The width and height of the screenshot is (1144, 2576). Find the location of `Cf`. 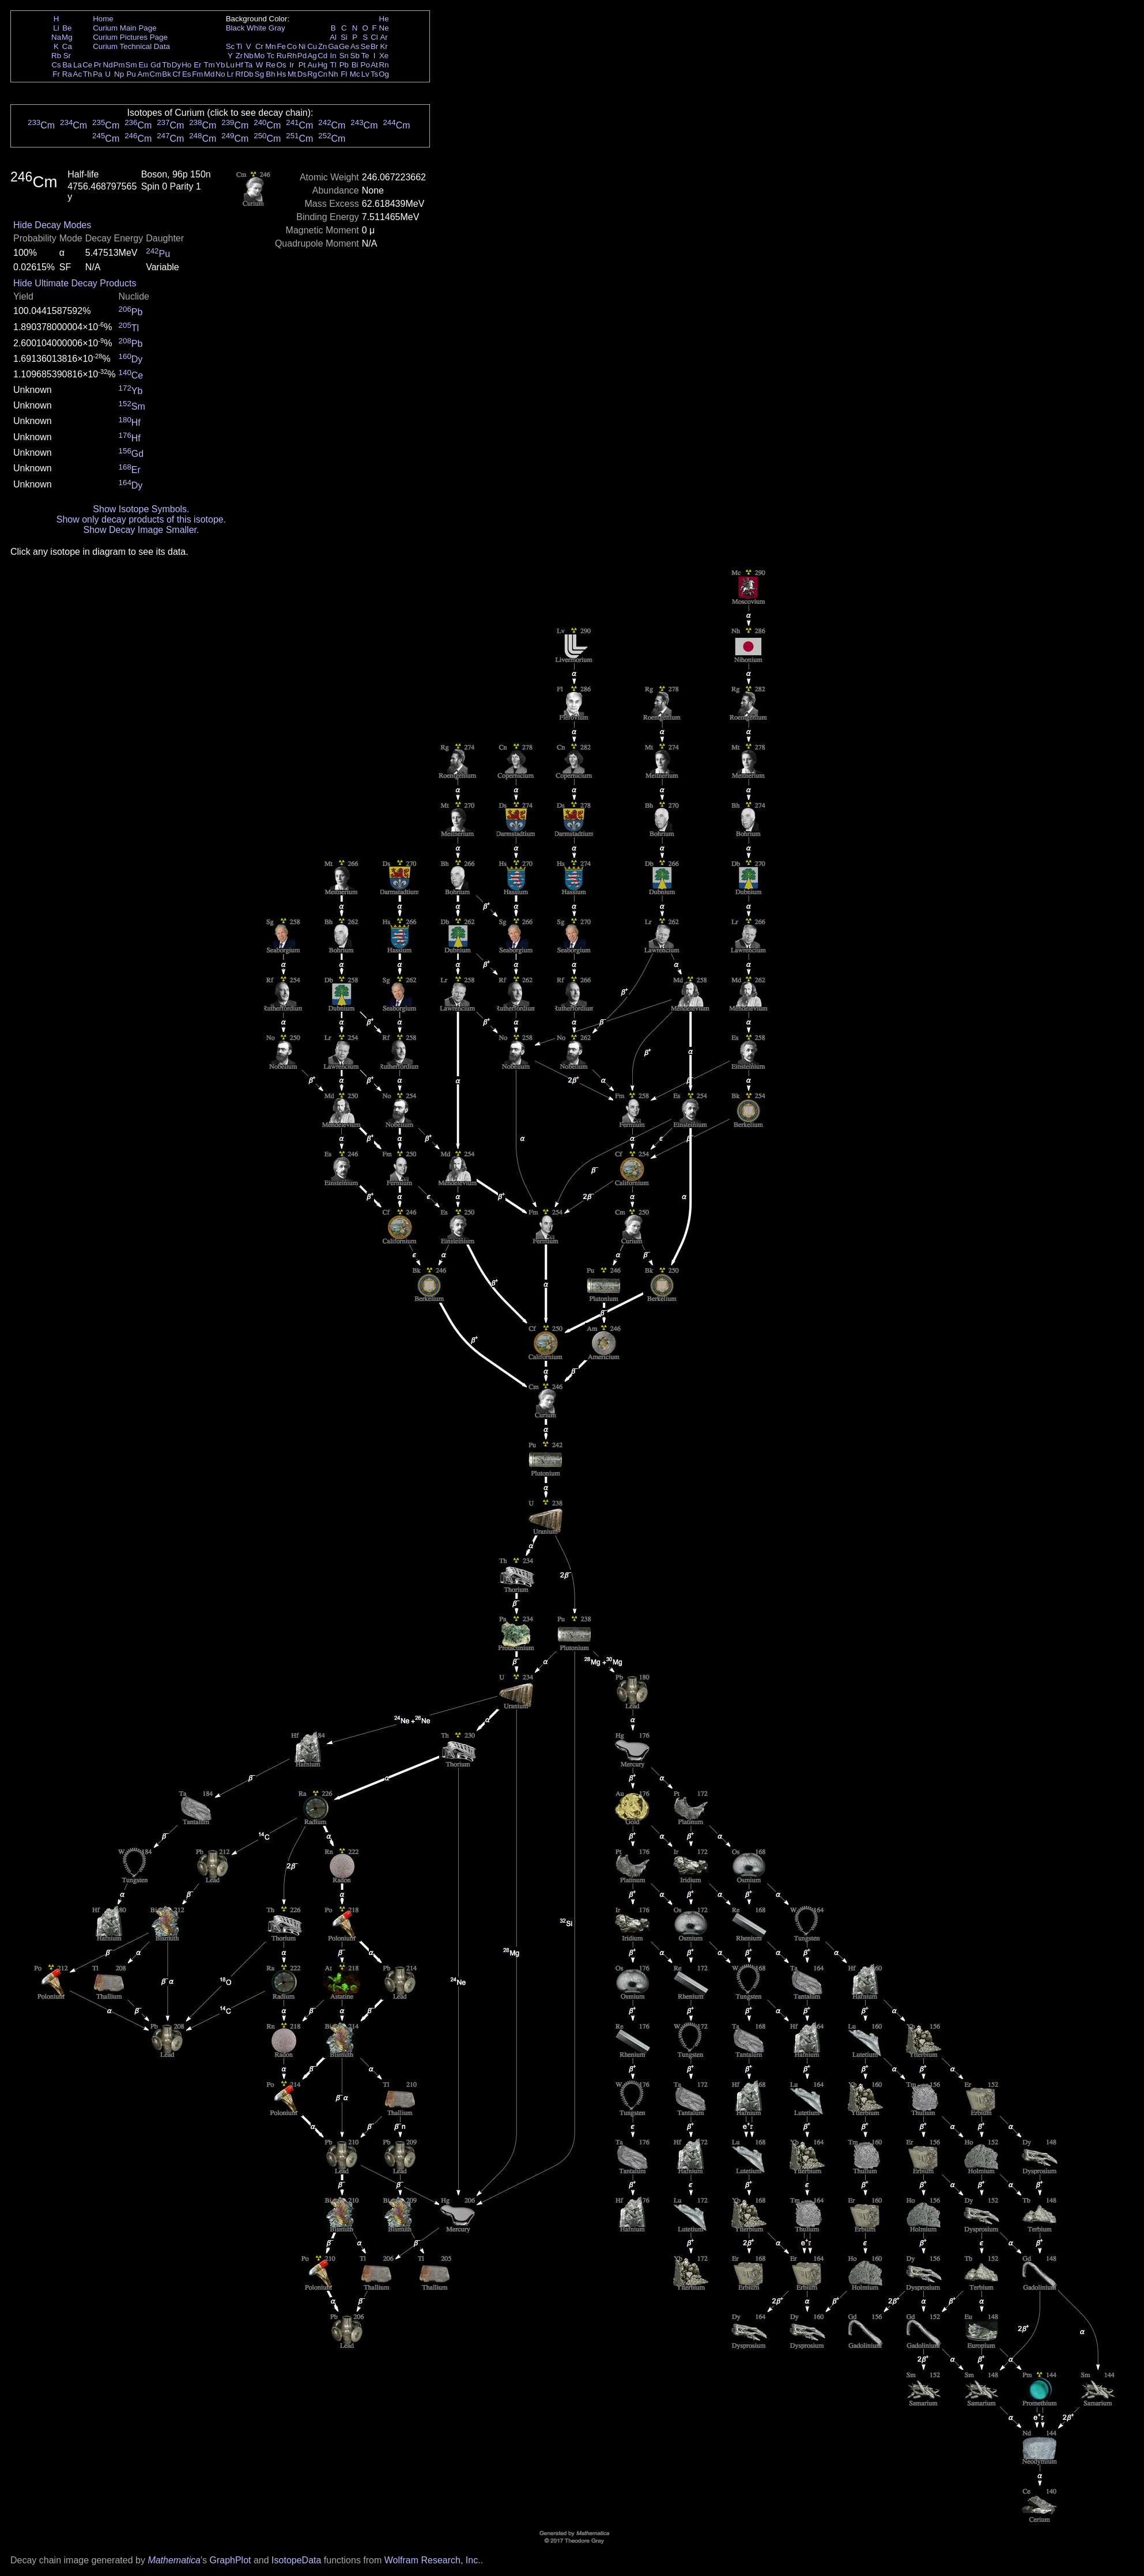

Cf is located at coordinates (176, 74).